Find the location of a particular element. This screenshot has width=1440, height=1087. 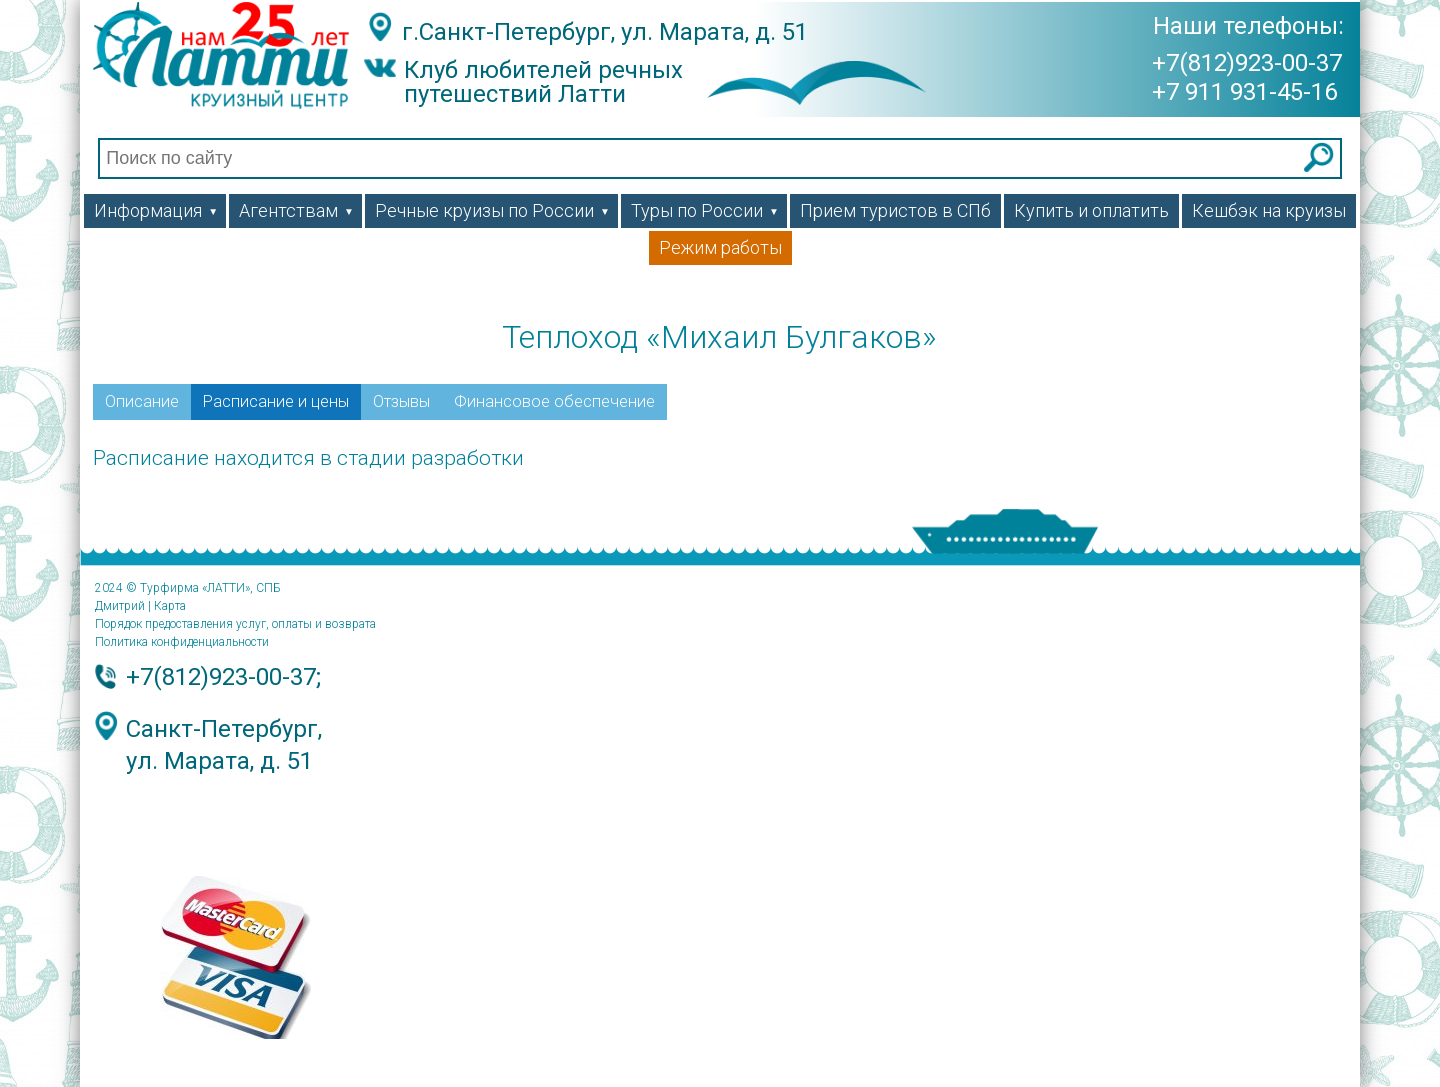

Политика конфиденциальности is located at coordinates (182, 642).